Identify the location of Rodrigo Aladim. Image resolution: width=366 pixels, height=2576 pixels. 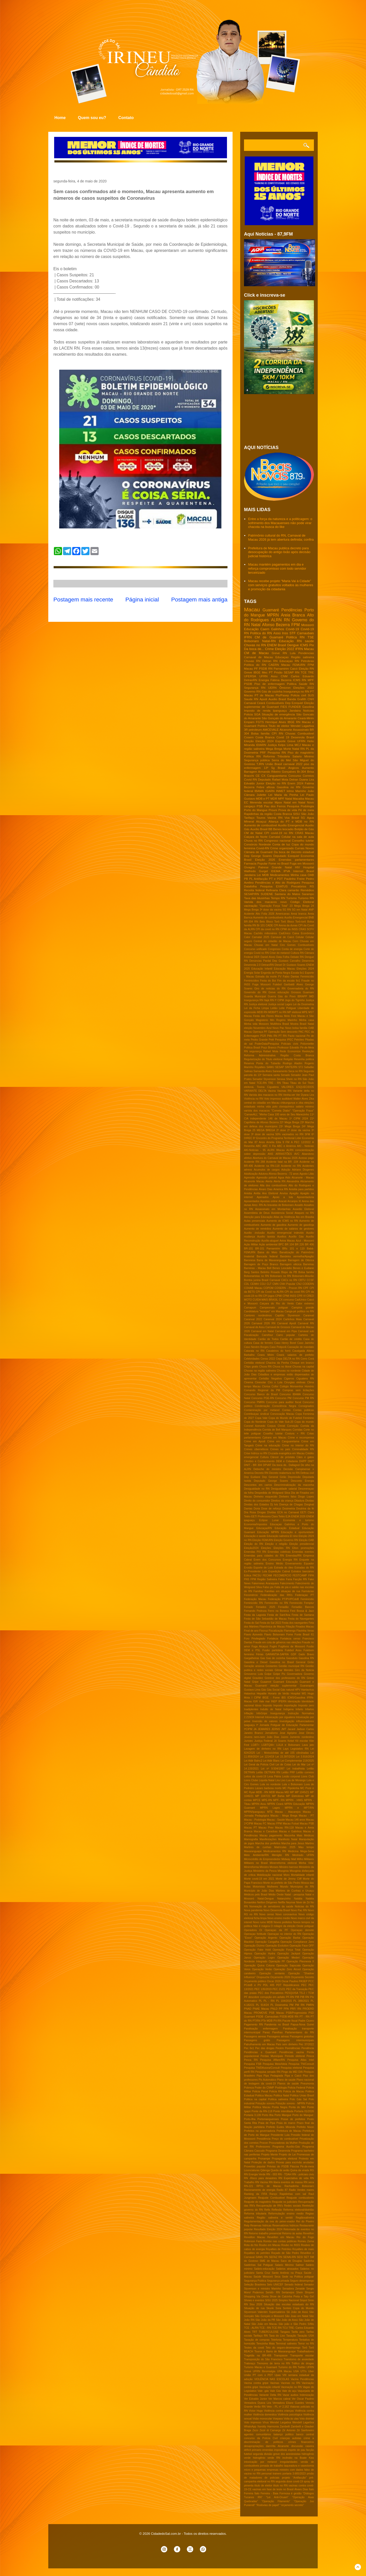
(292, 1063).